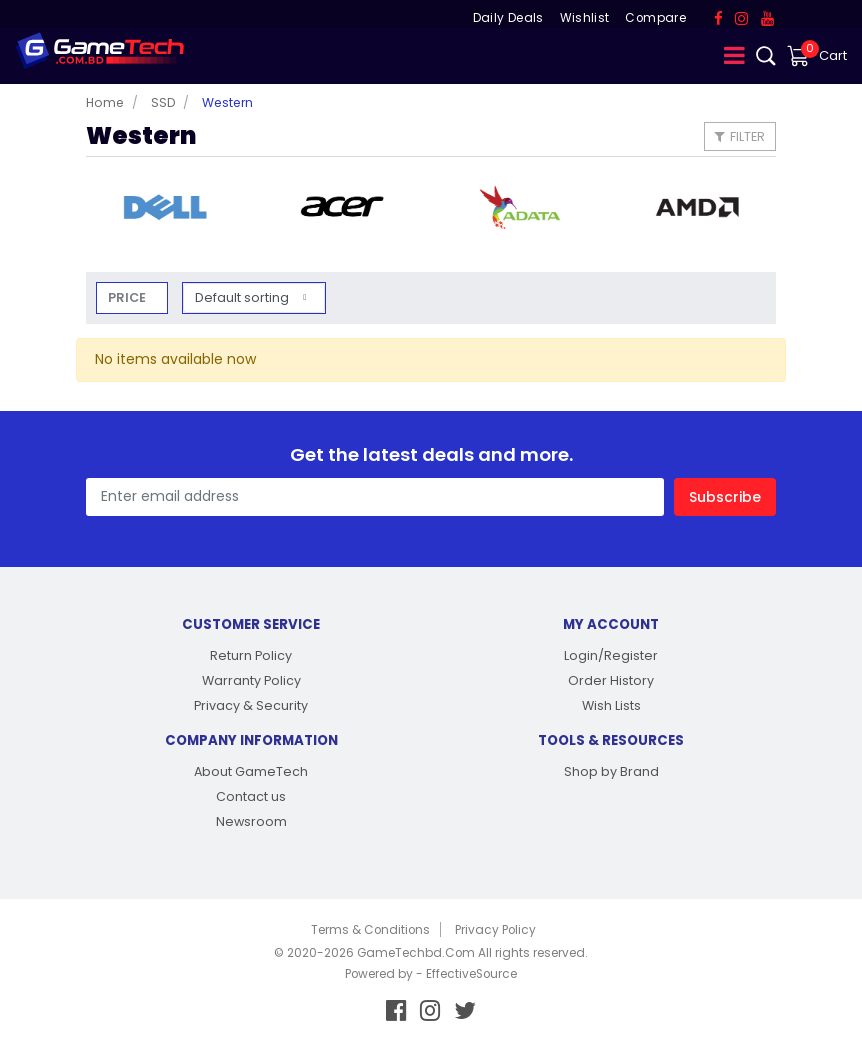  Describe the element at coordinates (127, 297) in the screenshot. I see `Price` at that location.